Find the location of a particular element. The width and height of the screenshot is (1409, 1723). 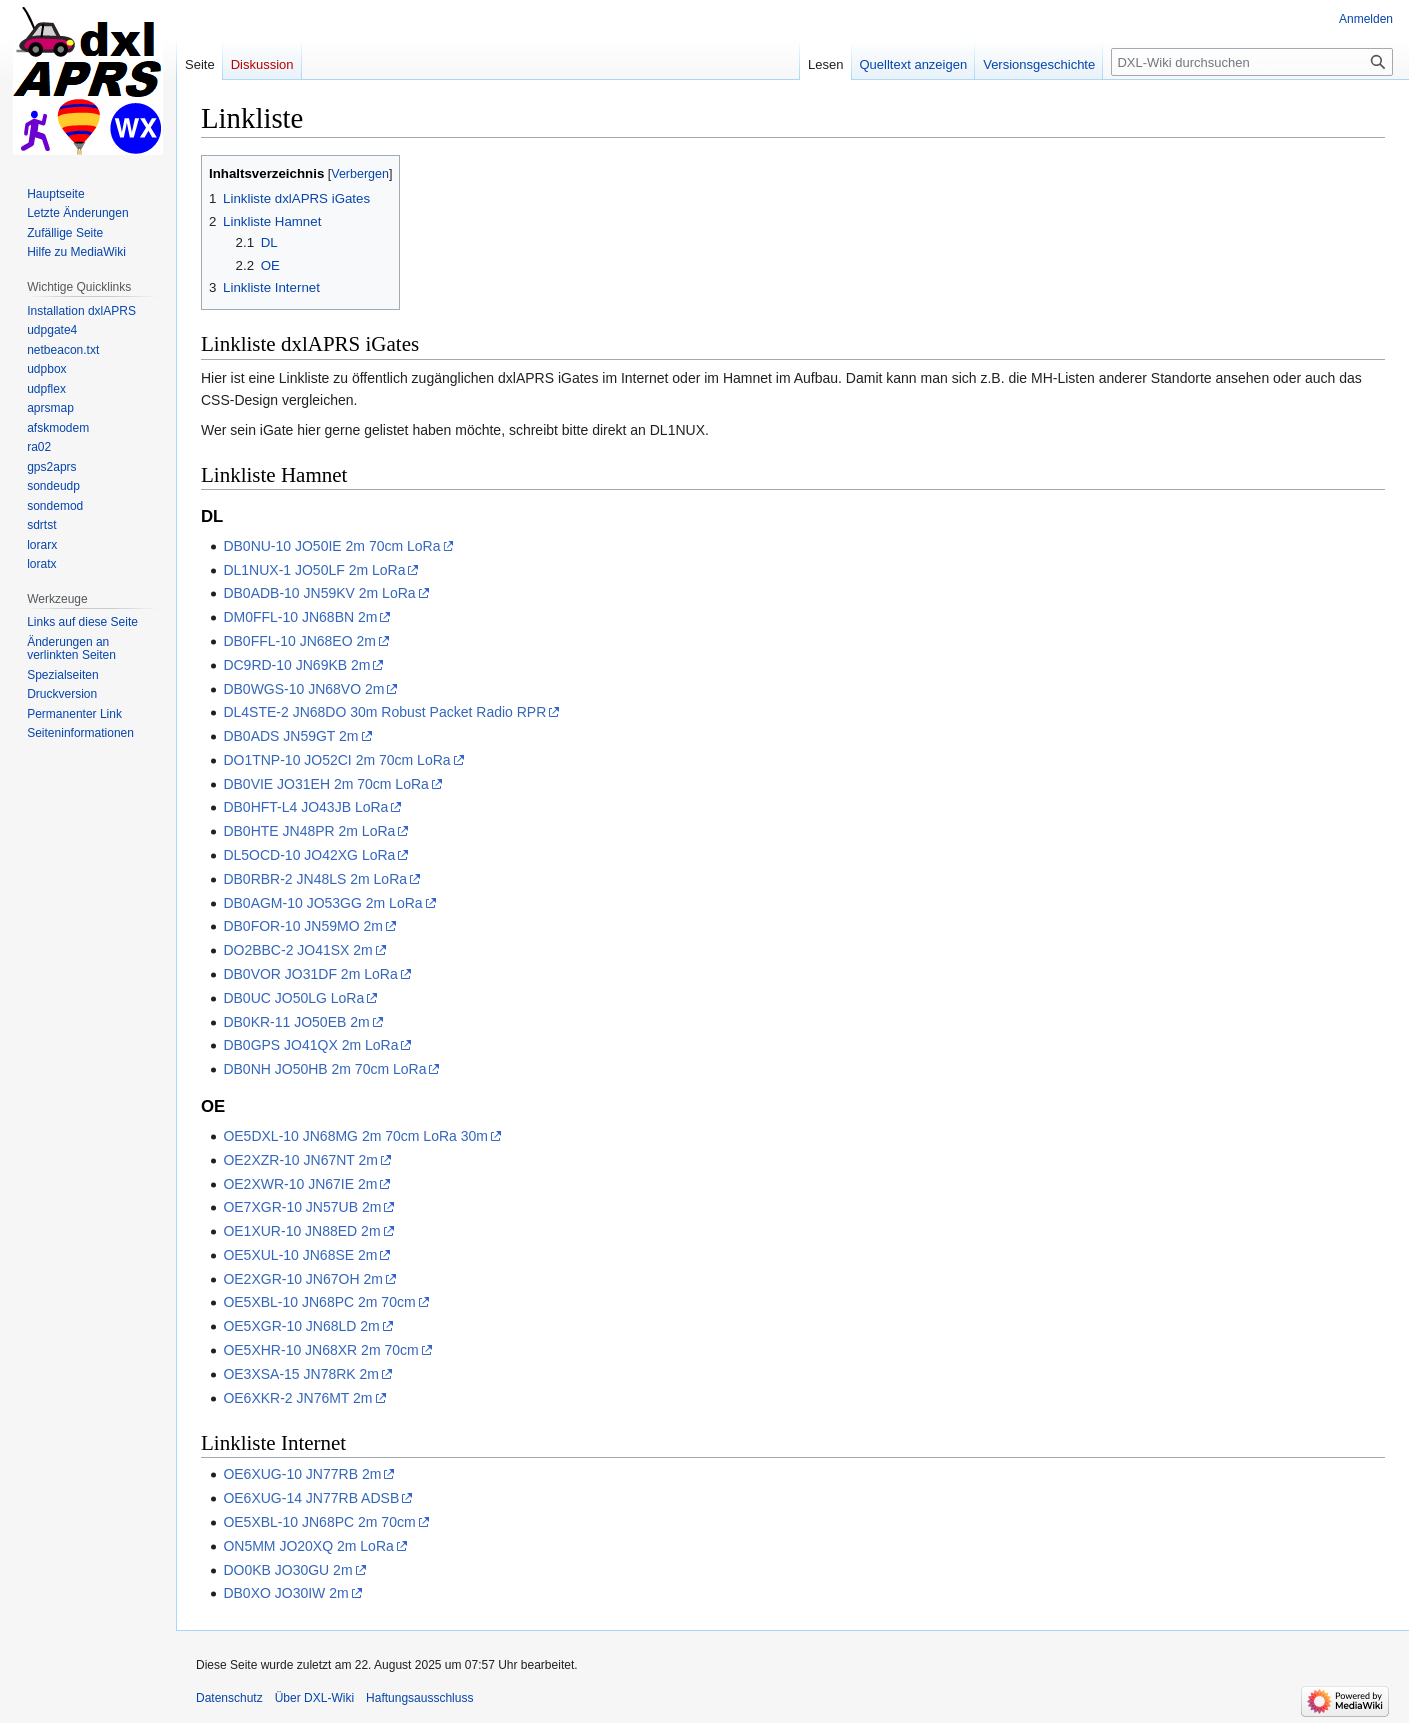

DC9RD-10 JN69KB 2m is located at coordinates (296, 665).